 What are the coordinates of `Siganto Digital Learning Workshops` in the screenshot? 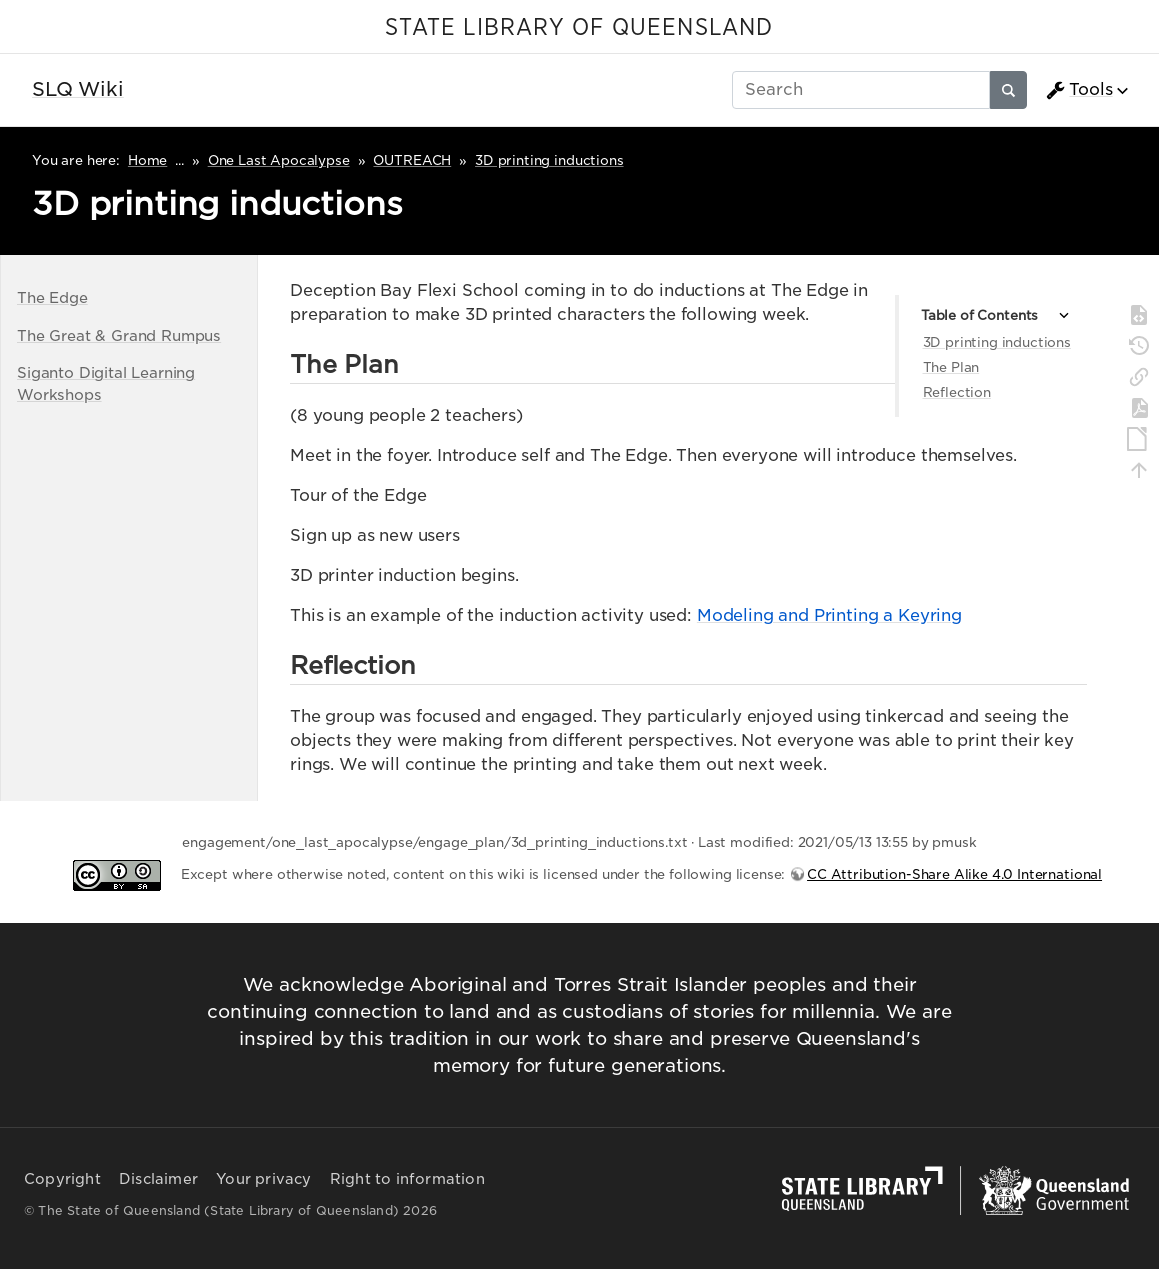 It's located at (106, 383).